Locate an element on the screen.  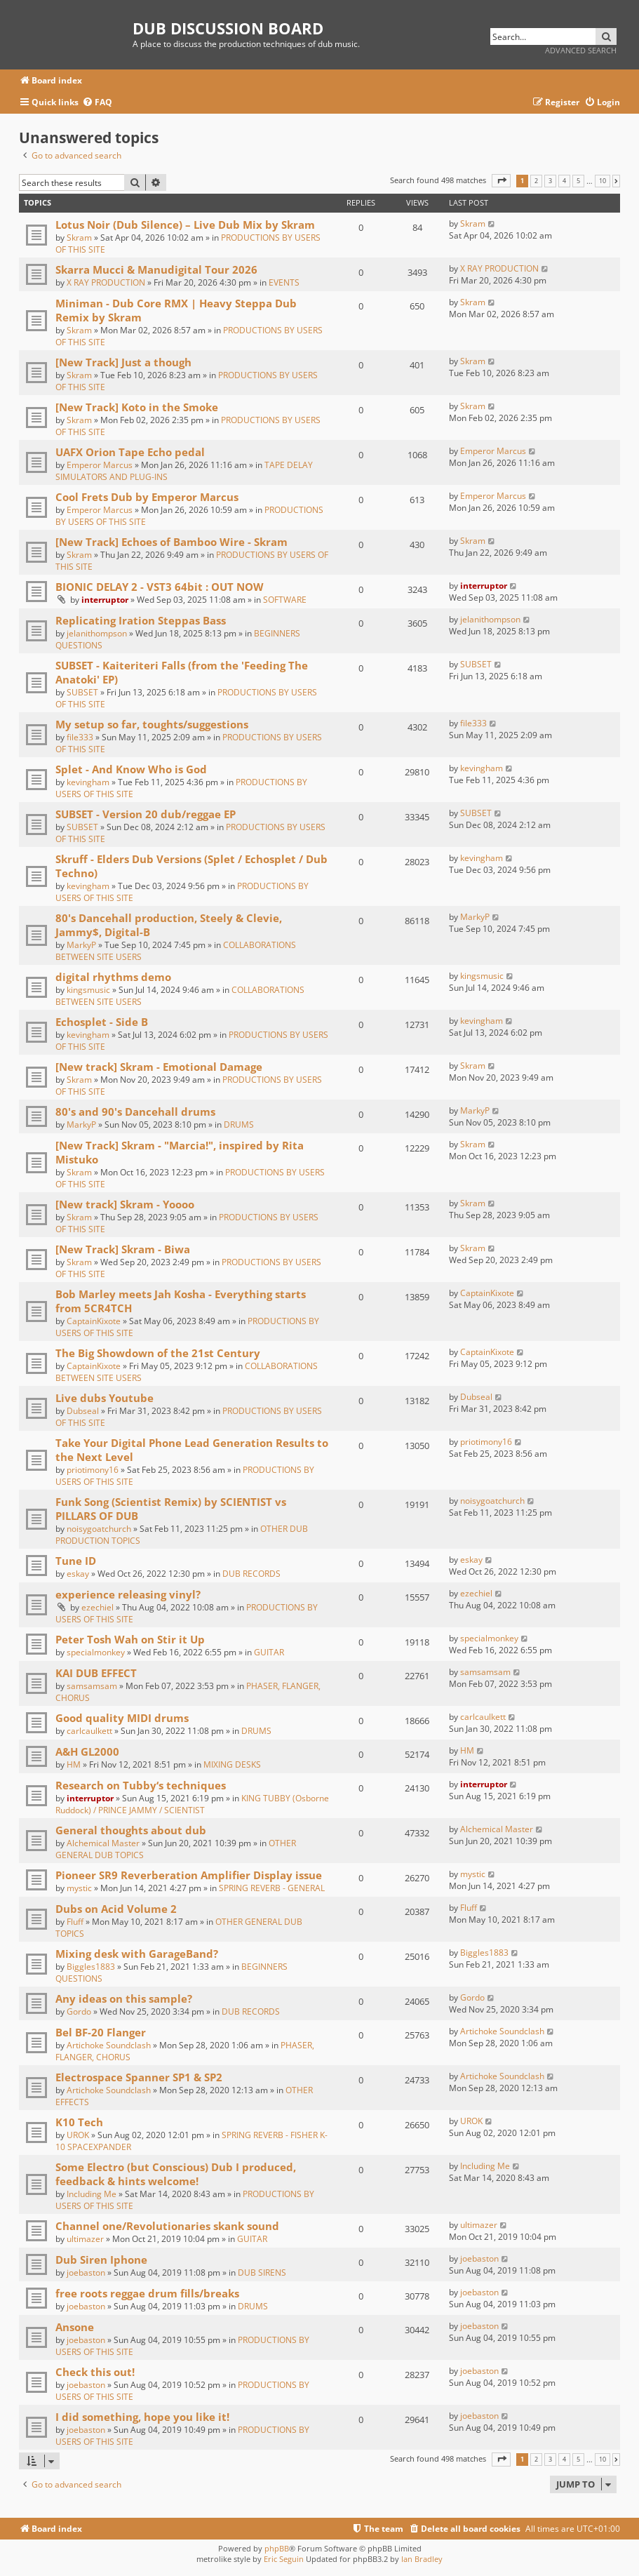
ezechiel is located at coordinates (97, 1607).